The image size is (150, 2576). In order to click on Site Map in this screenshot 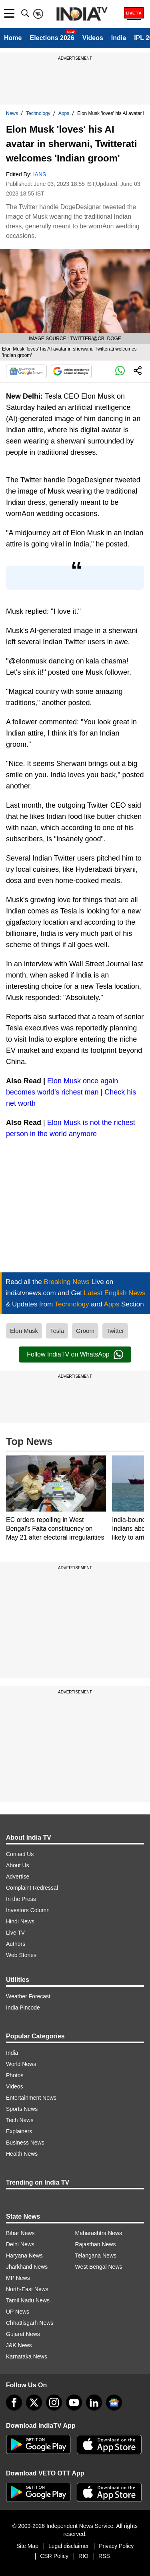, I will do `click(27, 2546)`.